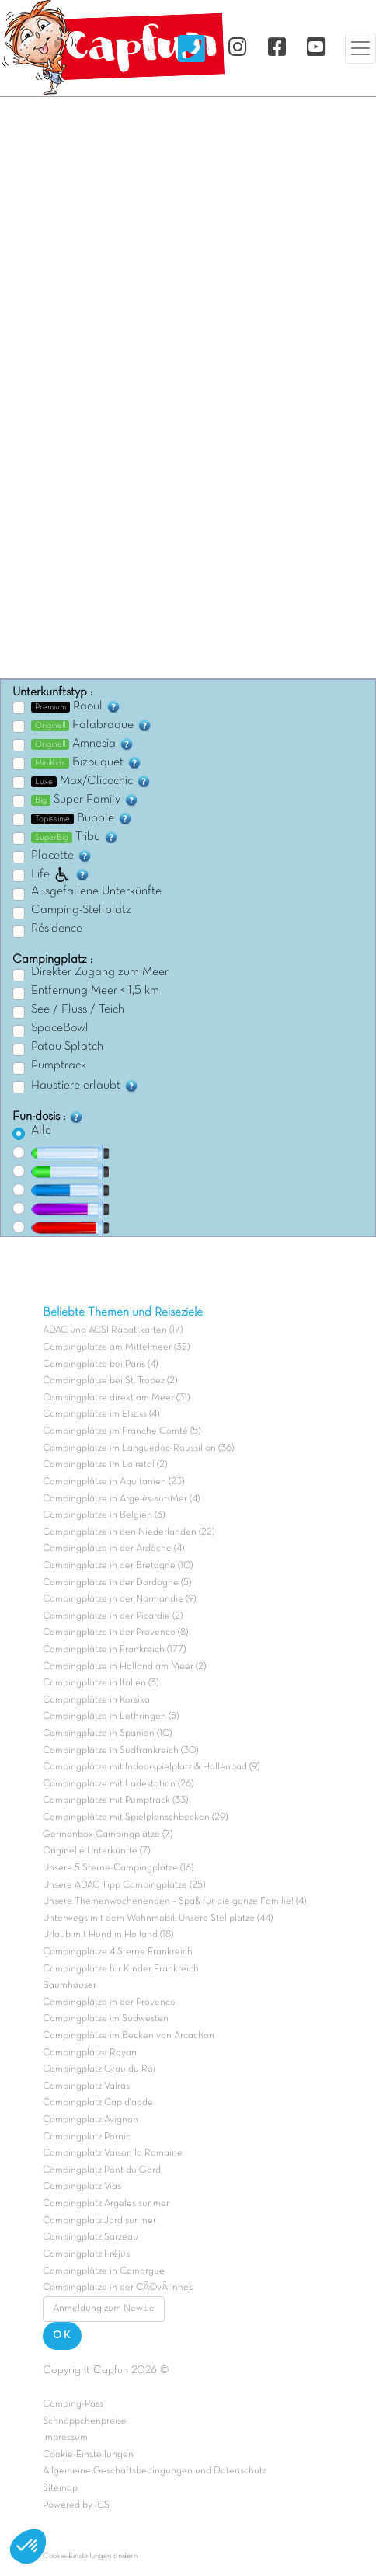 The width and height of the screenshot is (376, 2576). I want to click on Cookie-Einstellungen, so click(88, 2454).